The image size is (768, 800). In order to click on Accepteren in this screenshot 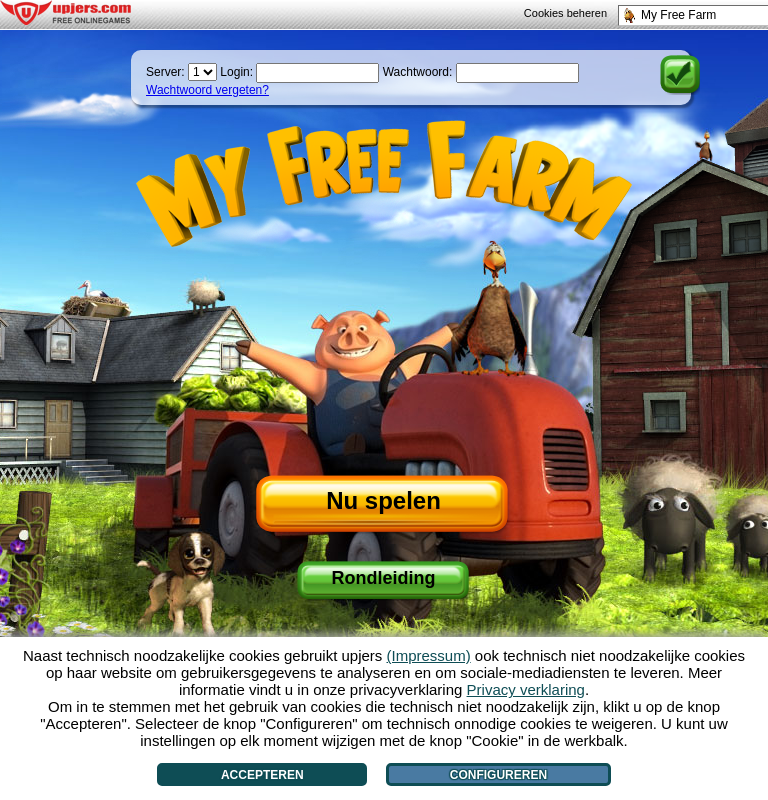, I will do `click(262, 775)`.